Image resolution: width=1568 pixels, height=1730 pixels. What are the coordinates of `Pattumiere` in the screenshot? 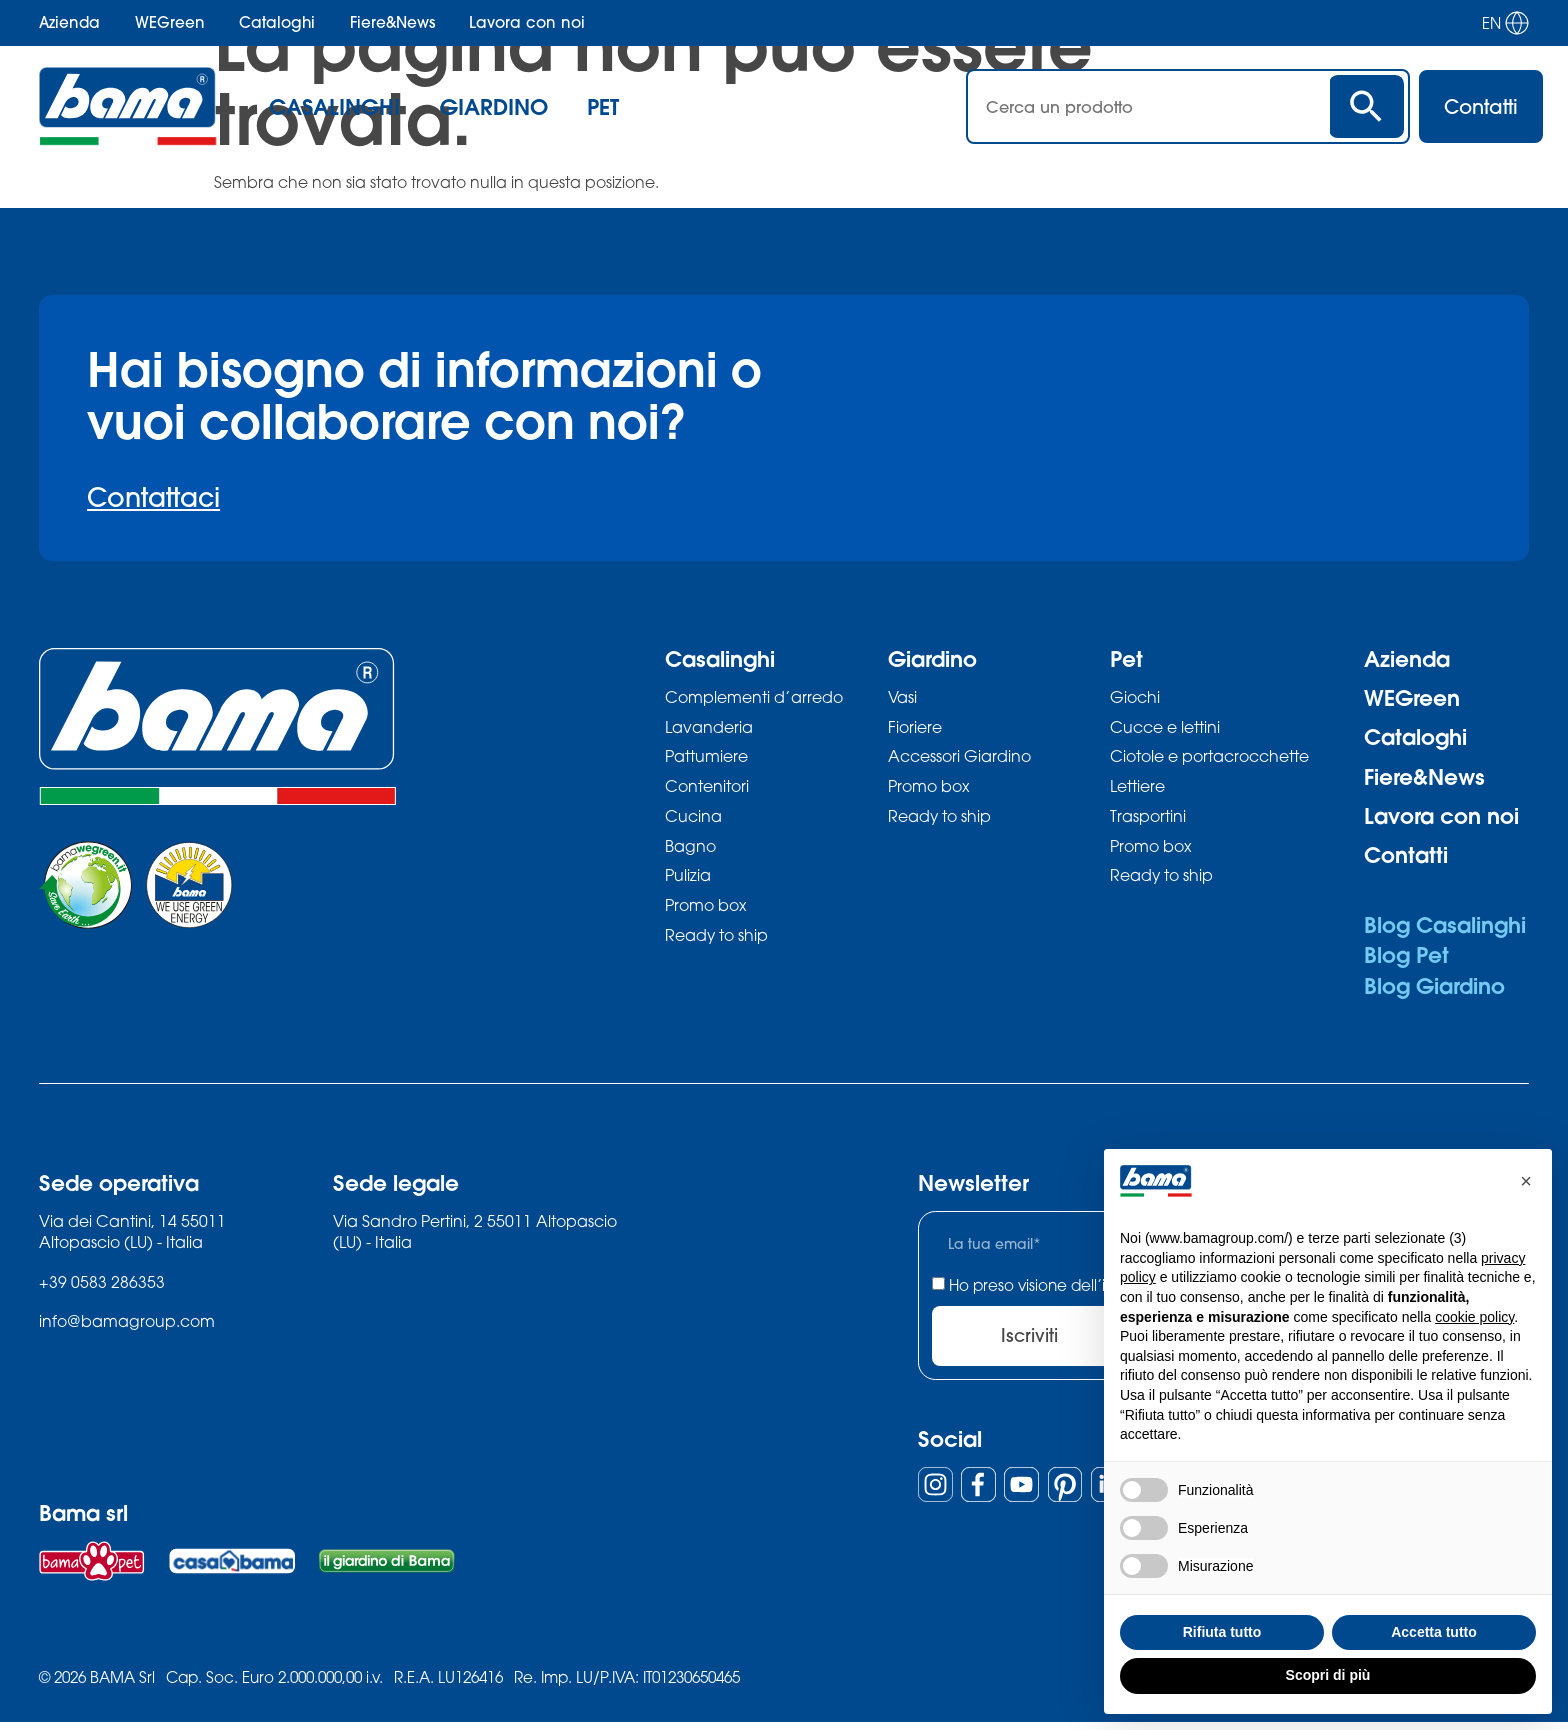 It's located at (706, 758).